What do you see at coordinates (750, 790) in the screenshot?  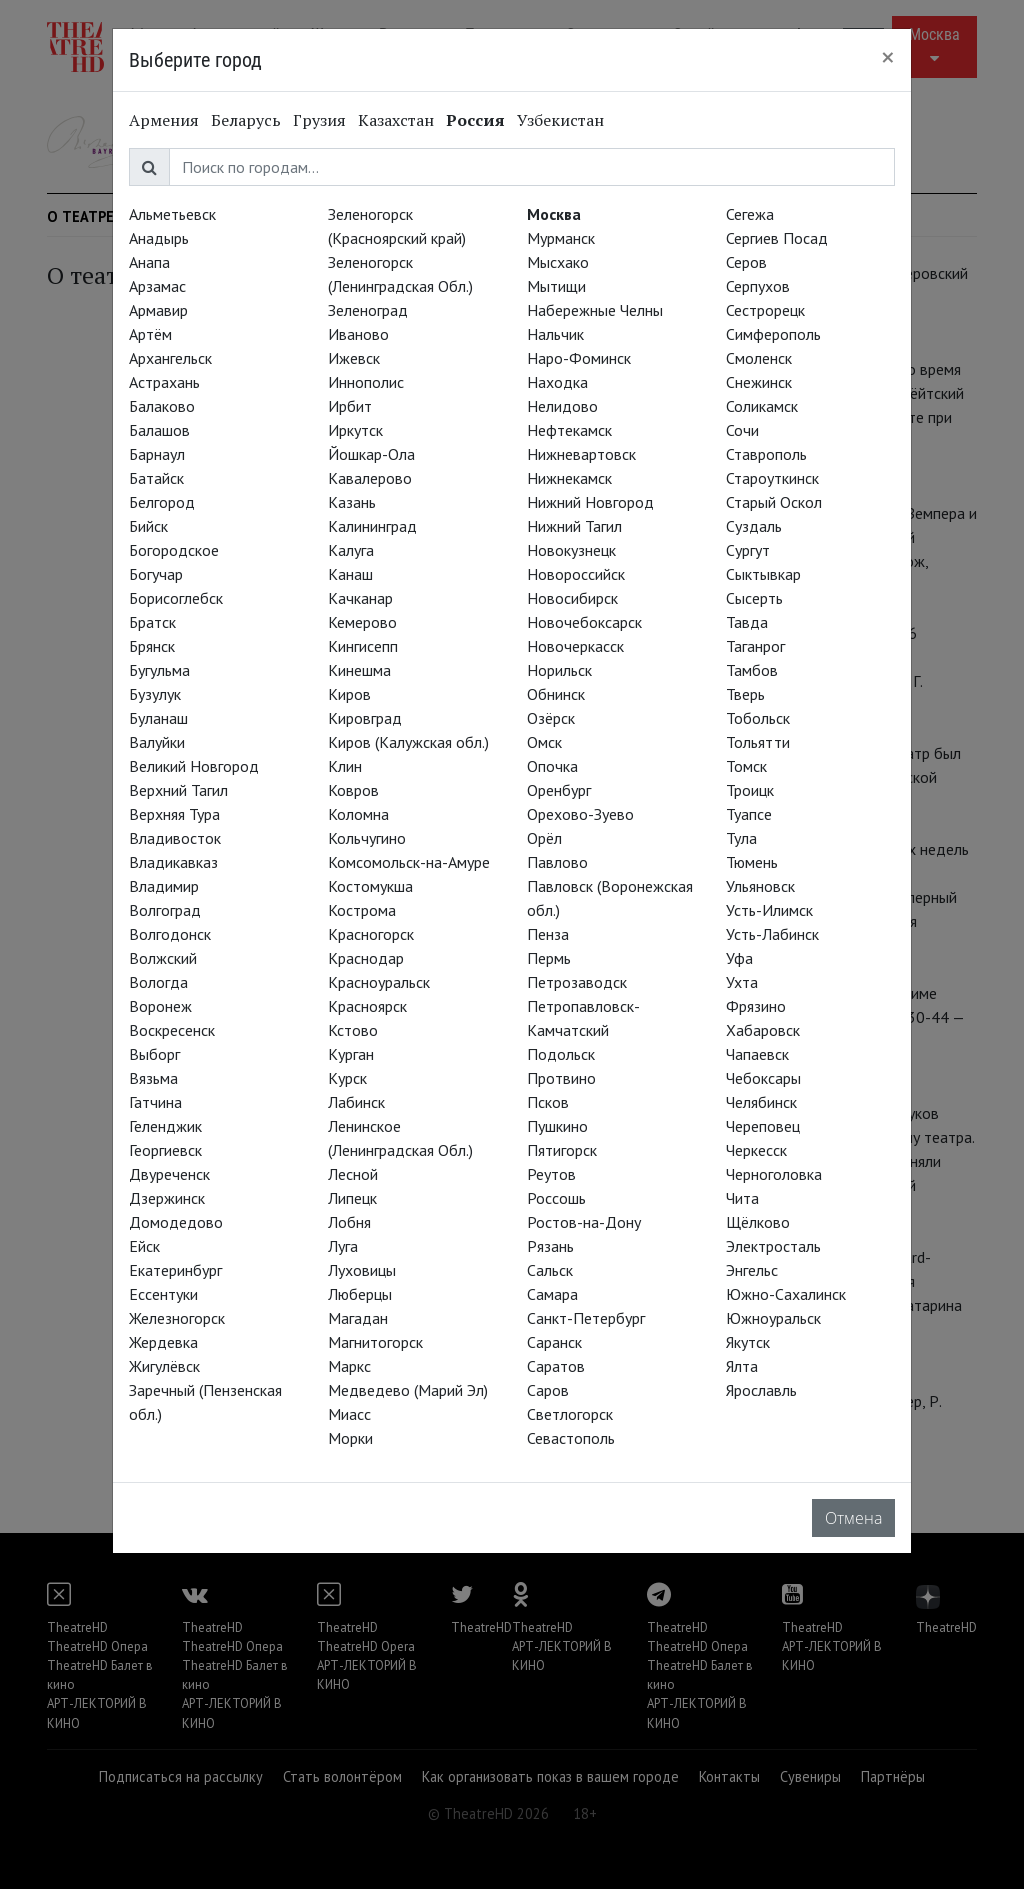 I see `Троицк` at bounding box center [750, 790].